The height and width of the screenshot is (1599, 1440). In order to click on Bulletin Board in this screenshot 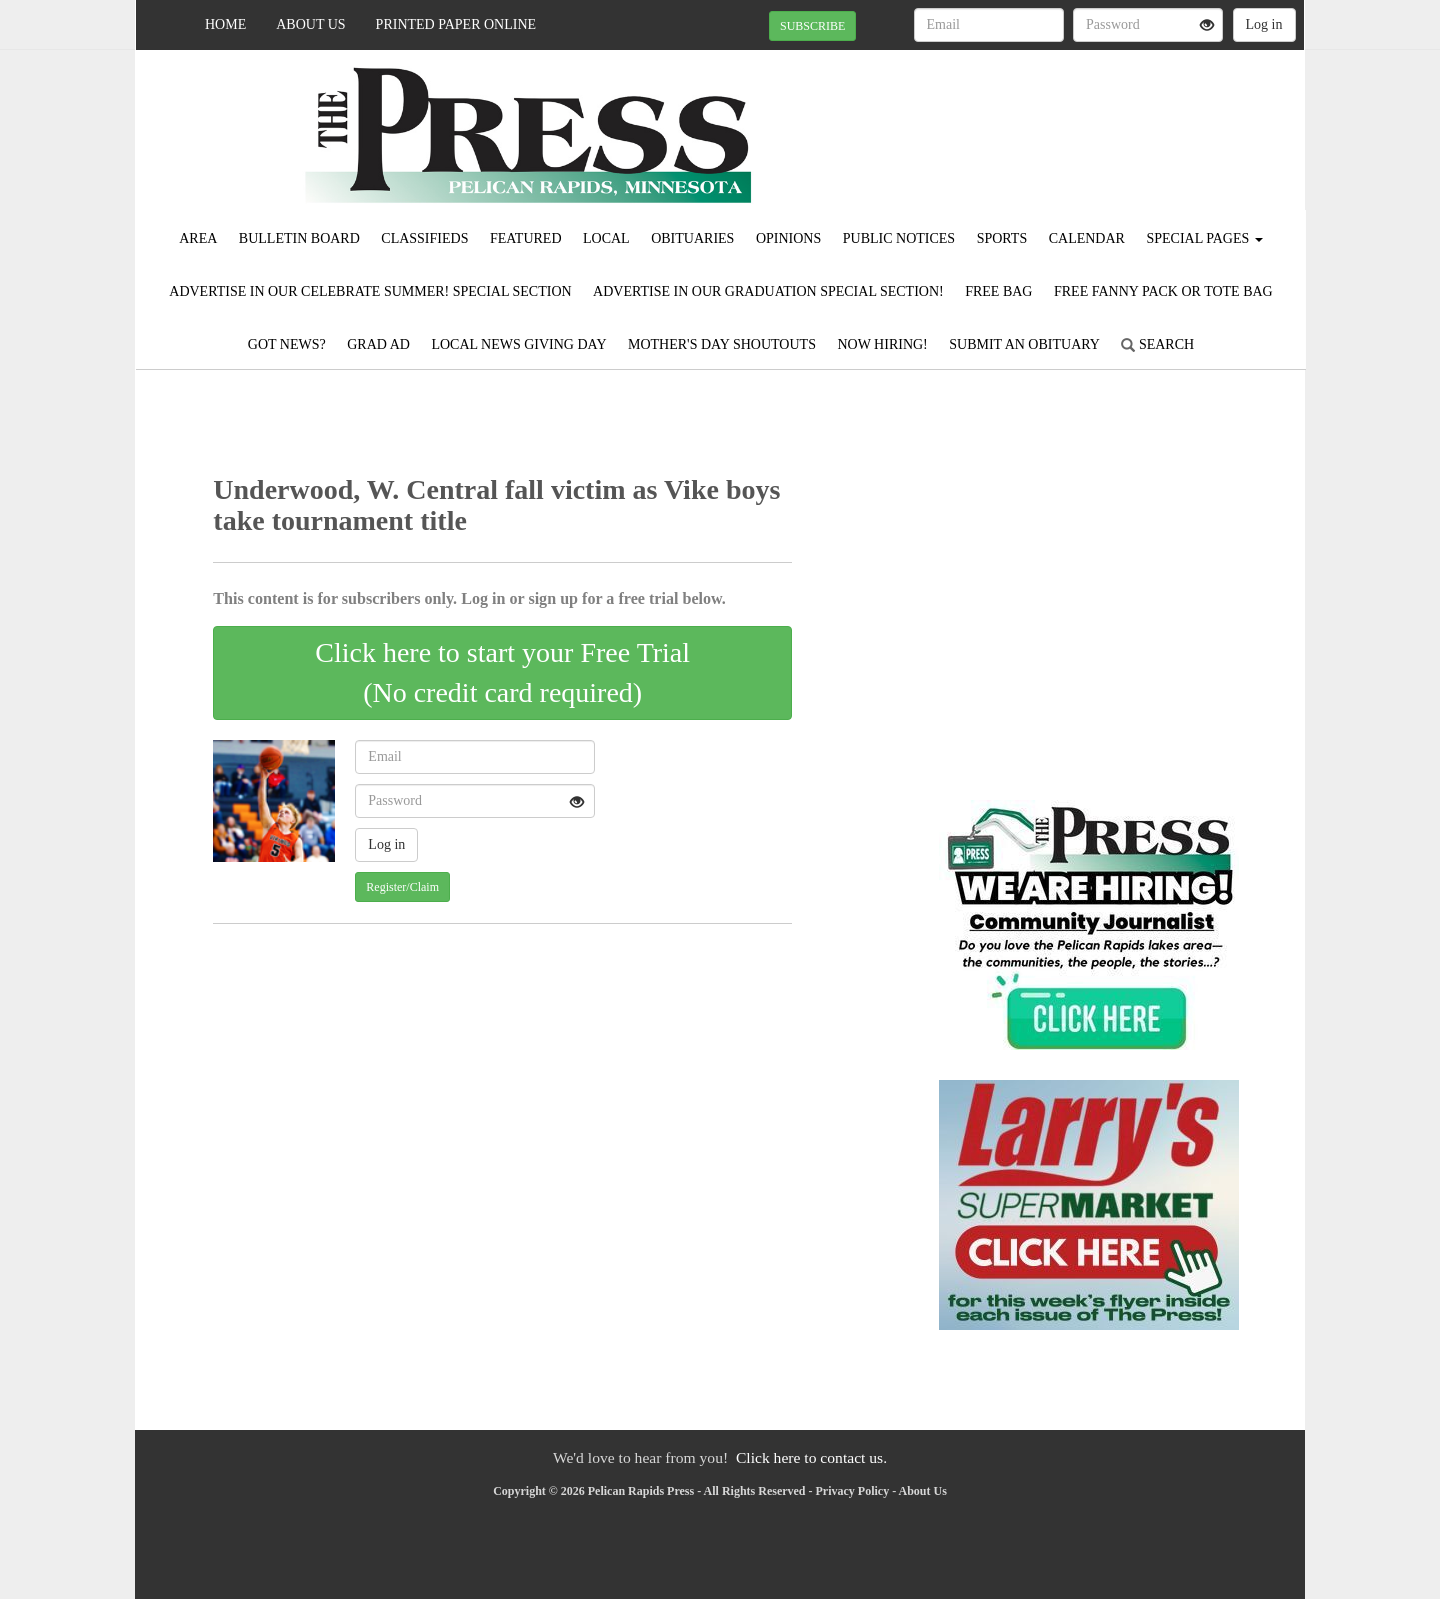, I will do `click(299, 238)`.